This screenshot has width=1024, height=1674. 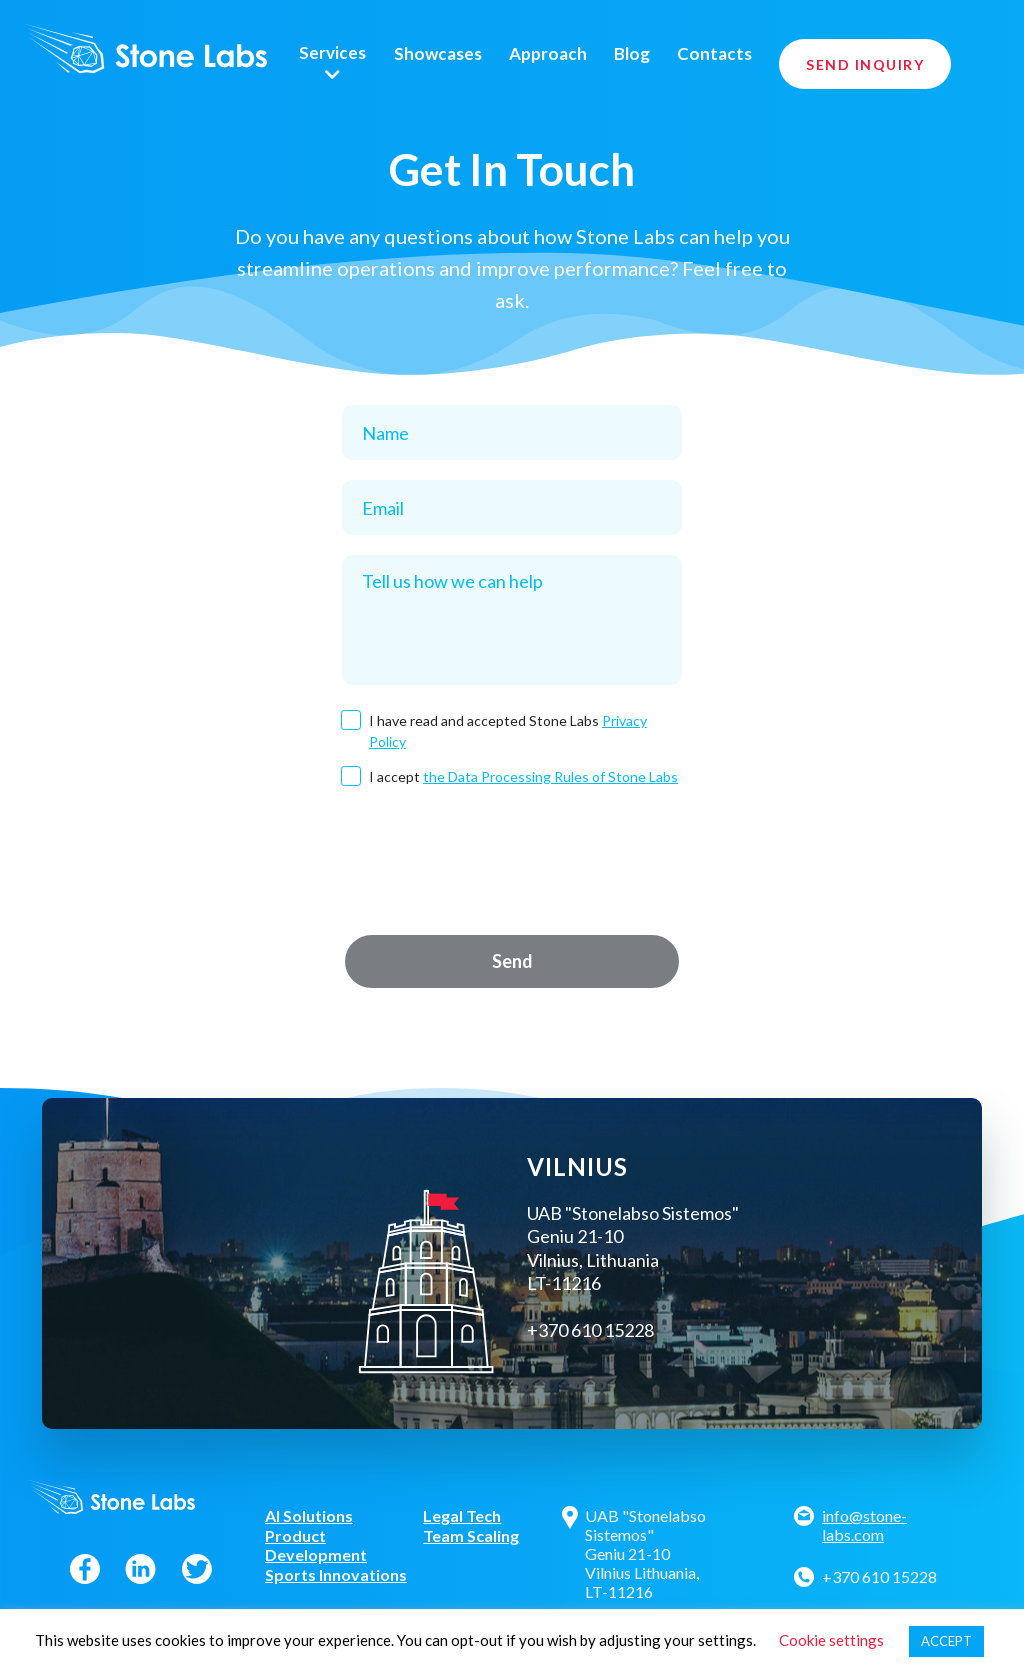 What do you see at coordinates (336, 1574) in the screenshot?
I see `Sports Innovations` at bounding box center [336, 1574].